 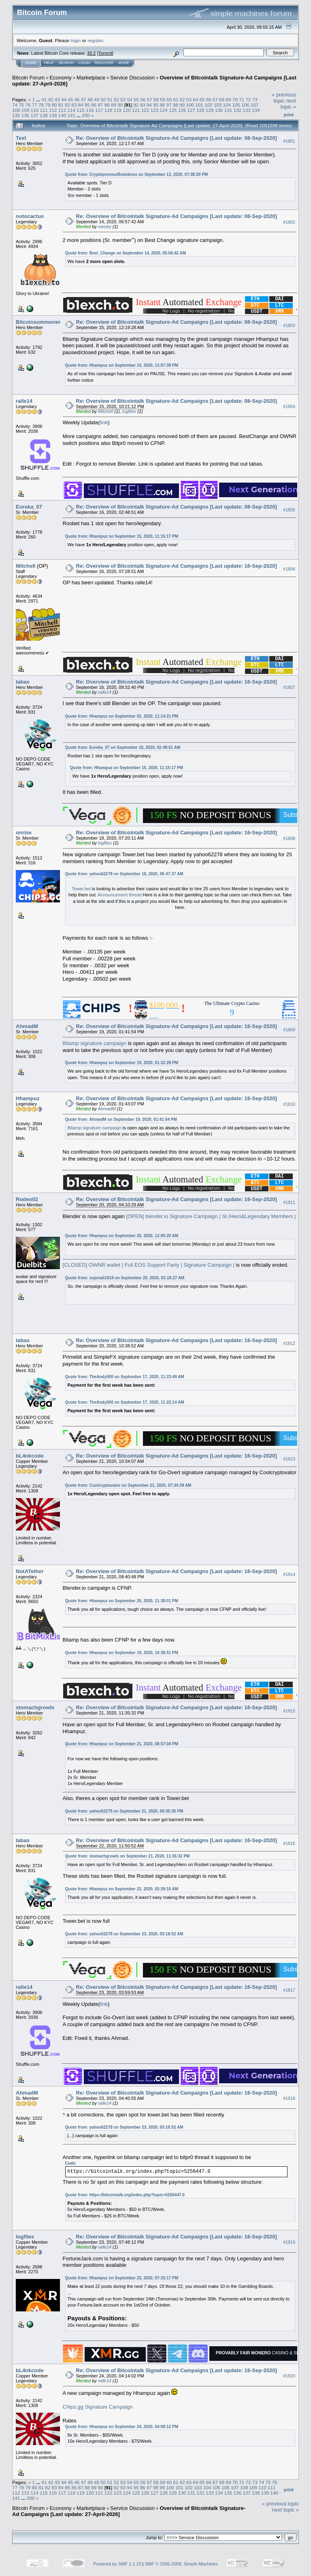 I want to click on Login, so click(x=84, y=63).